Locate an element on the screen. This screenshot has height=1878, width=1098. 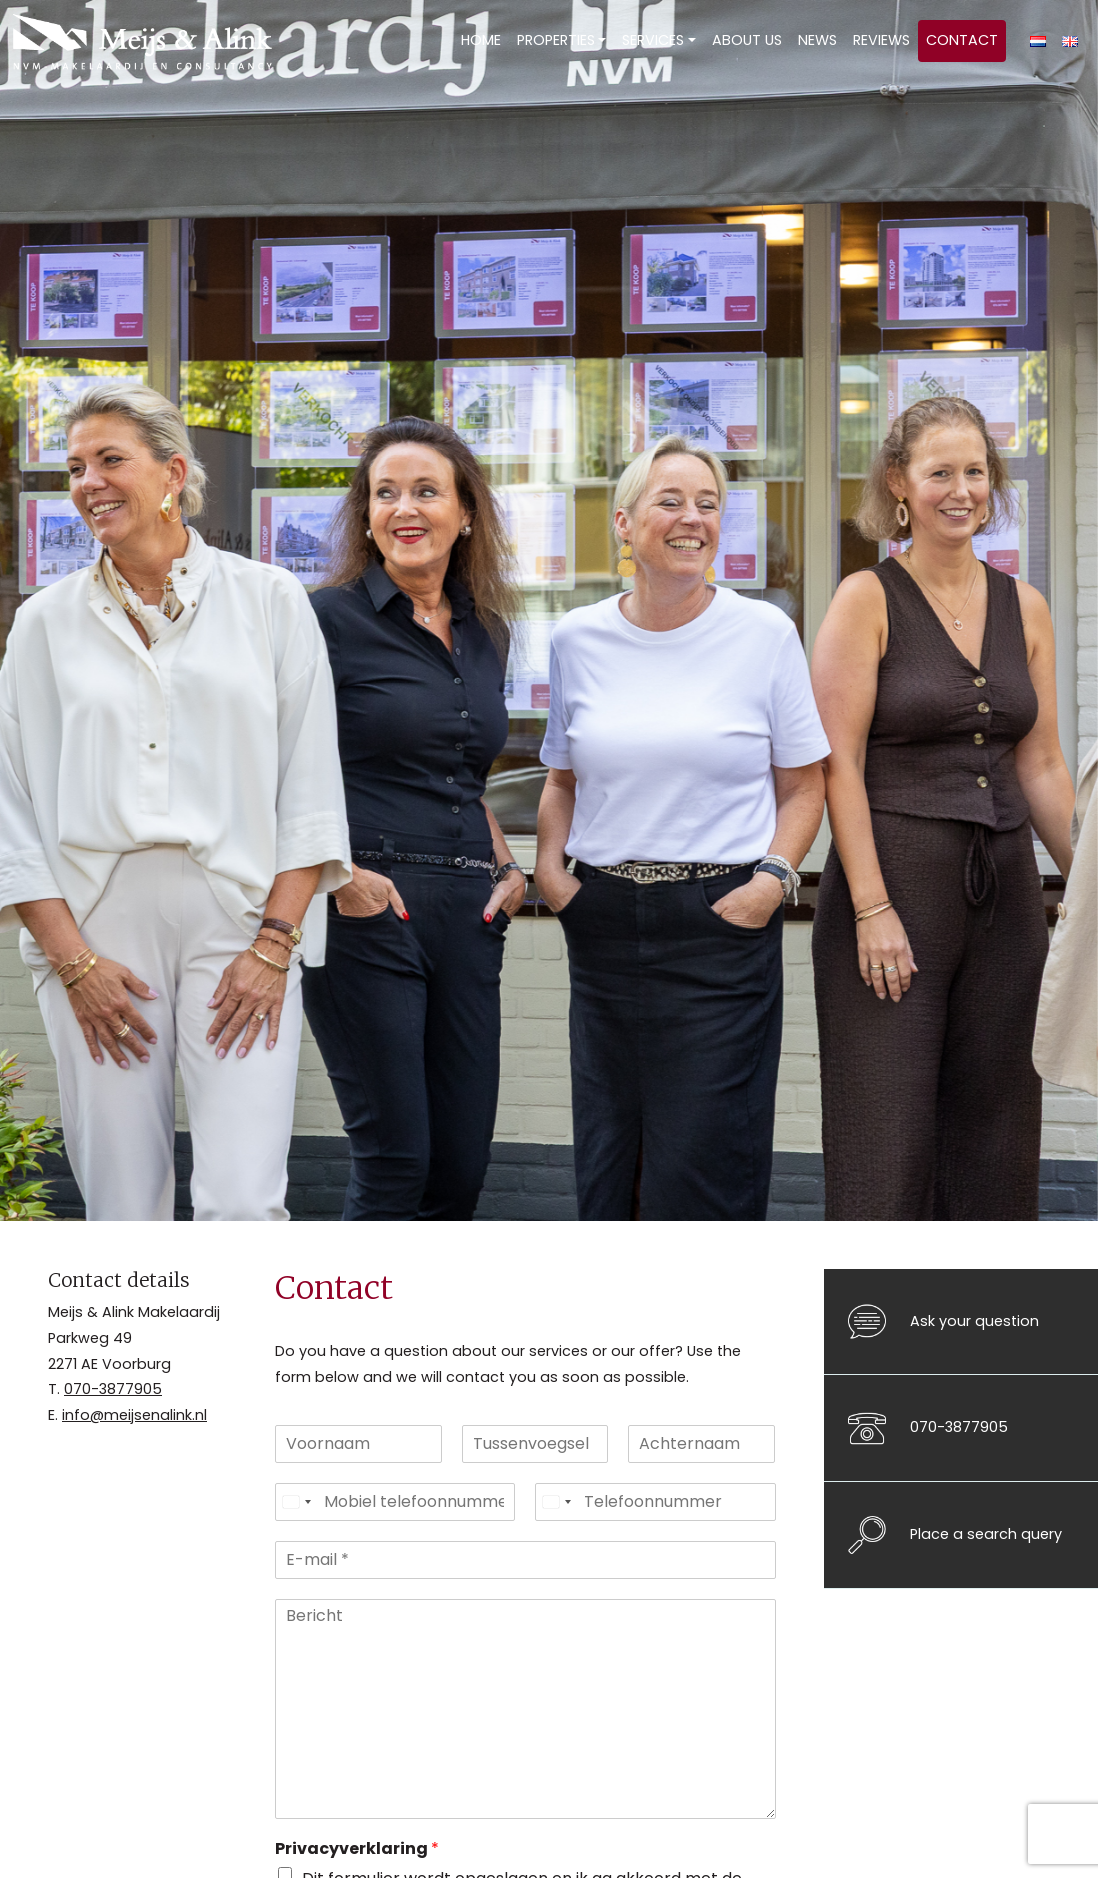
Contact is located at coordinates (962, 40).